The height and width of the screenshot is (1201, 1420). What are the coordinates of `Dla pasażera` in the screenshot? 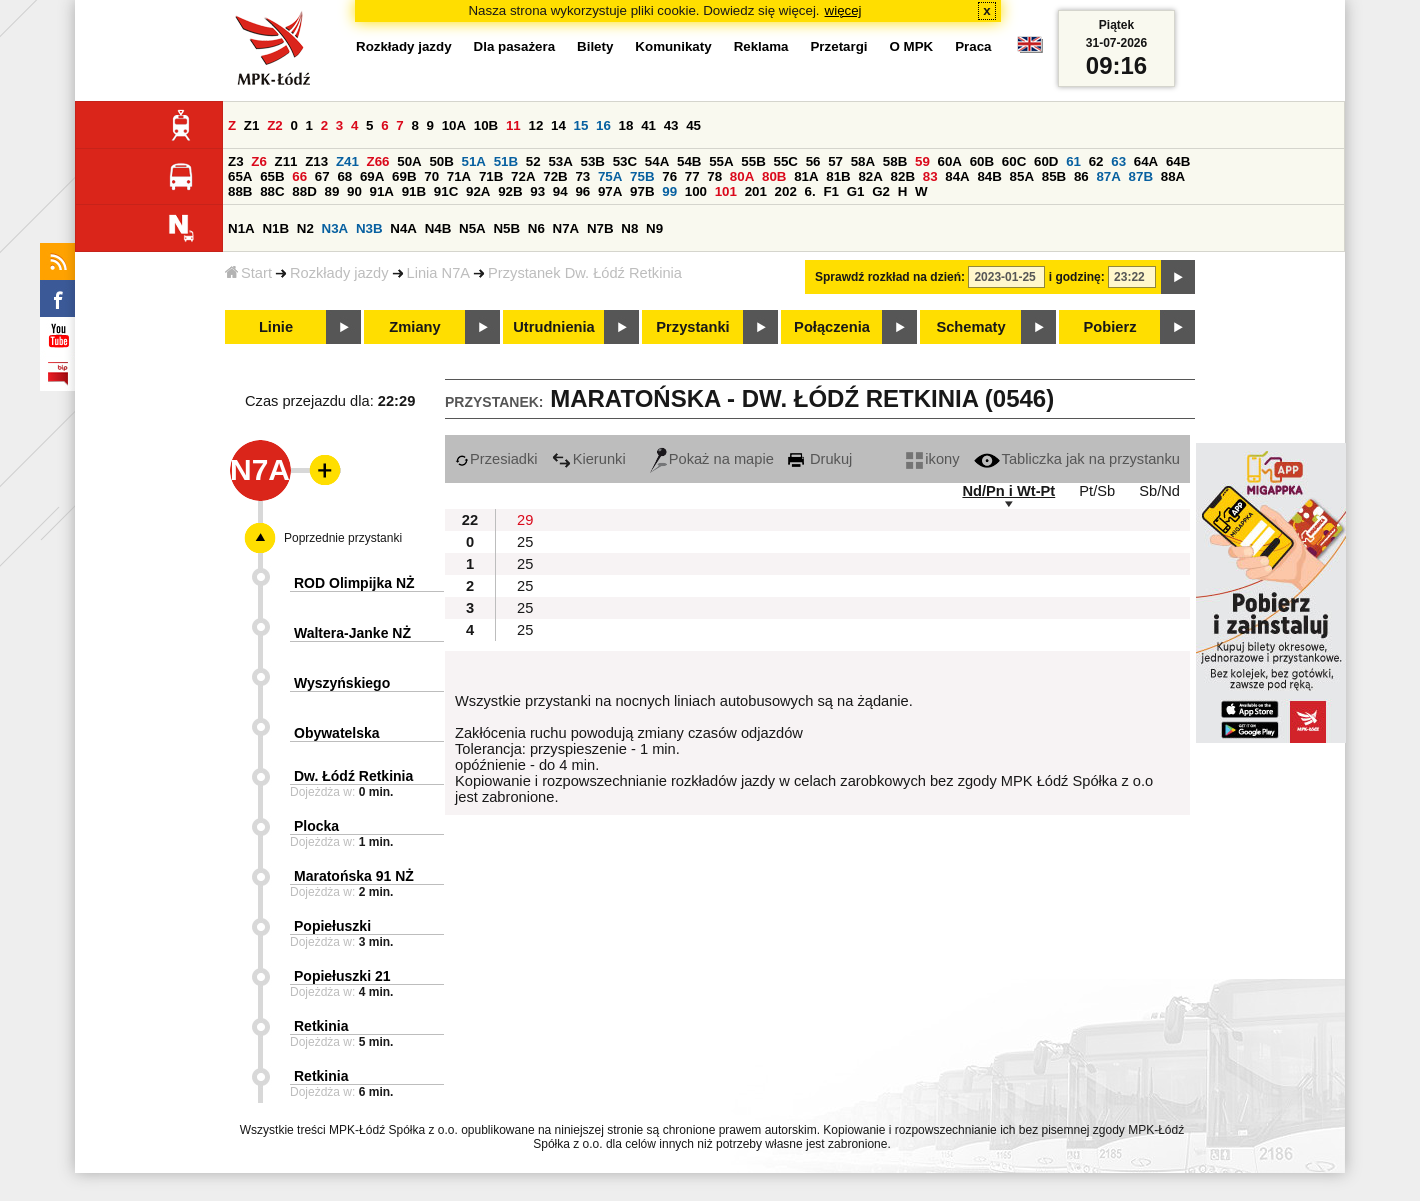 It's located at (515, 46).